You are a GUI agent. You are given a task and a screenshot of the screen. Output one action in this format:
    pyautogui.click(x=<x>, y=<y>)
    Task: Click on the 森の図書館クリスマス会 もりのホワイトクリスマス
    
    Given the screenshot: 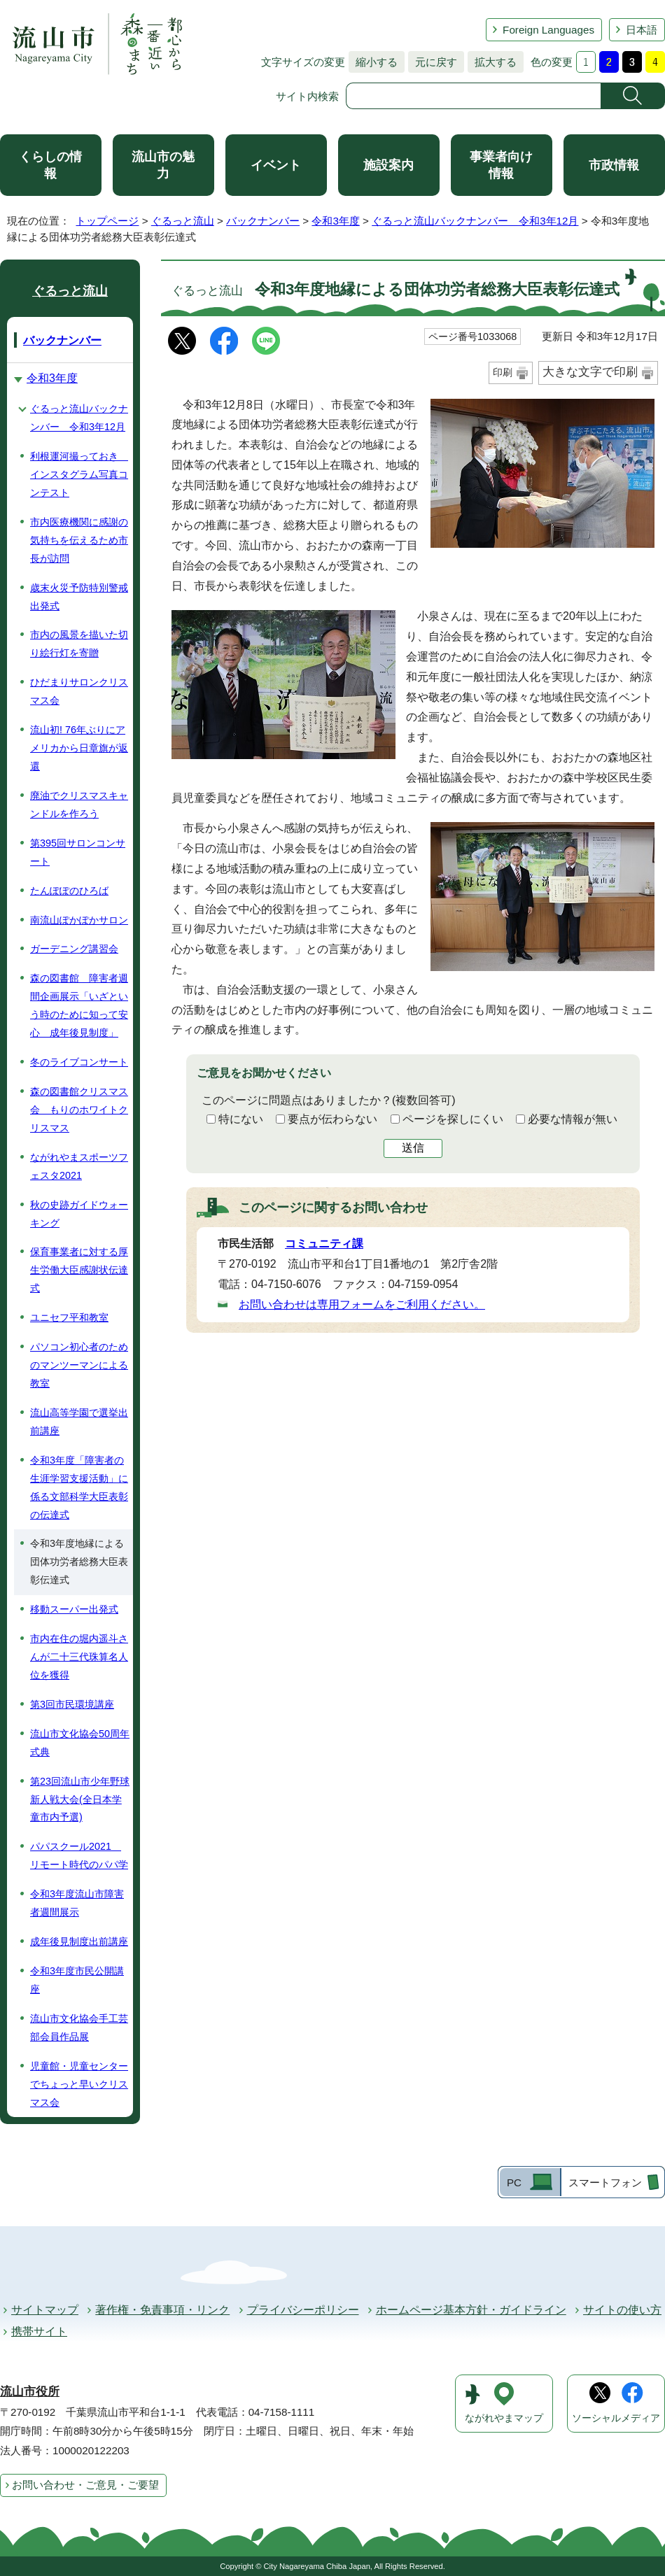 What is the action you would take?
    pyautogui.click(x=79, y=1109)
    